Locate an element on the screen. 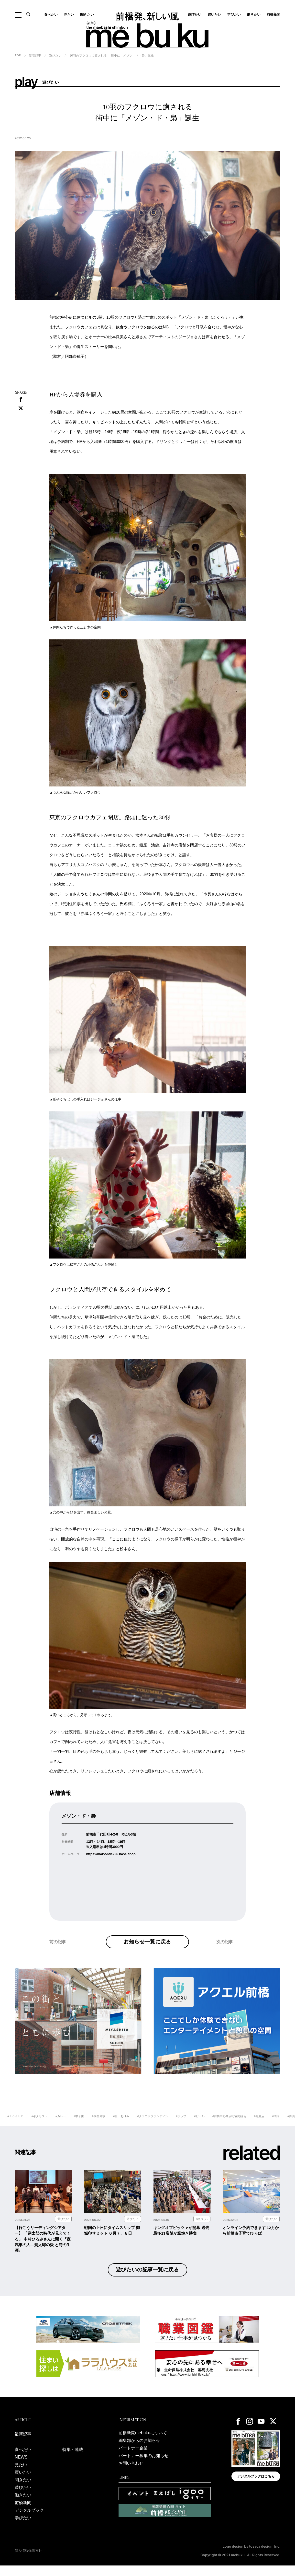 The height and width of the screenshot is (2576, 295). 働きたい is located at coordinates (254, 15).